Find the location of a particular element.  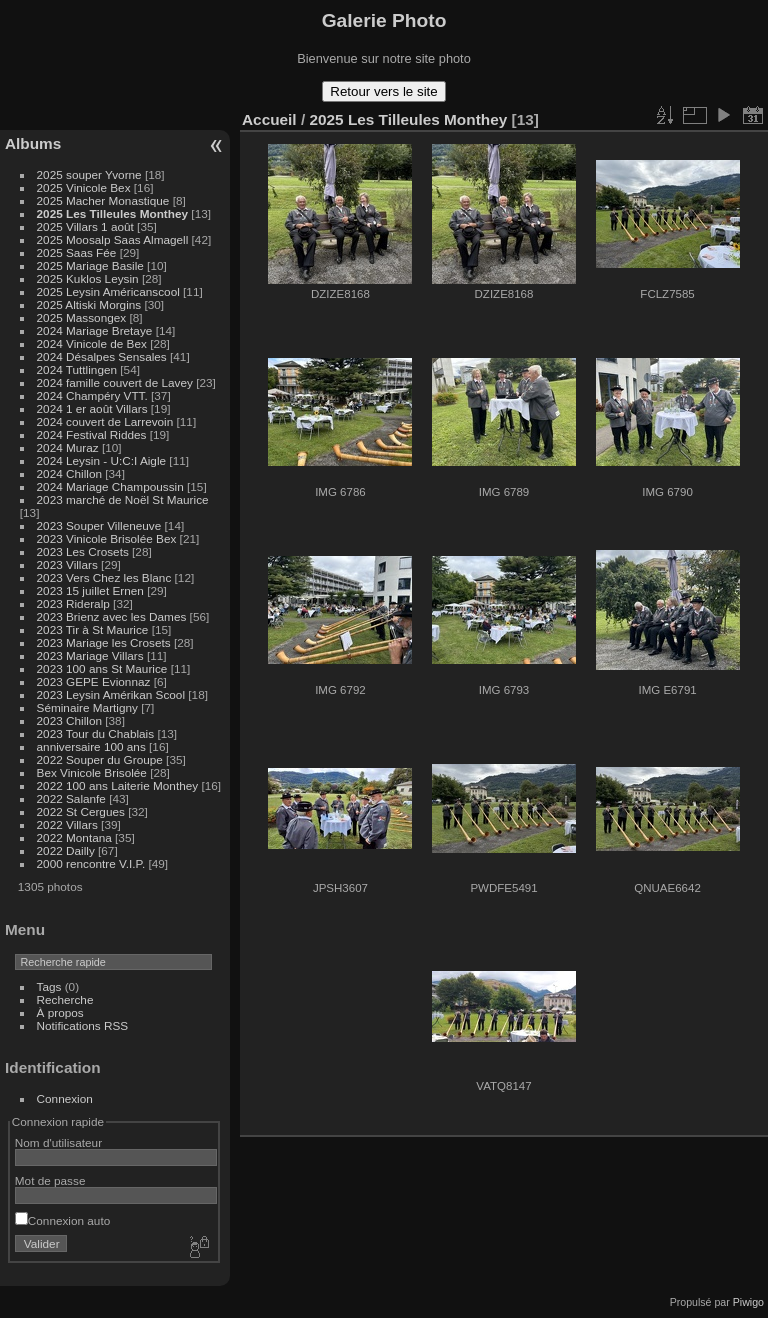

Bex Vinicole Brisolée is located at coordinates (92, 772).